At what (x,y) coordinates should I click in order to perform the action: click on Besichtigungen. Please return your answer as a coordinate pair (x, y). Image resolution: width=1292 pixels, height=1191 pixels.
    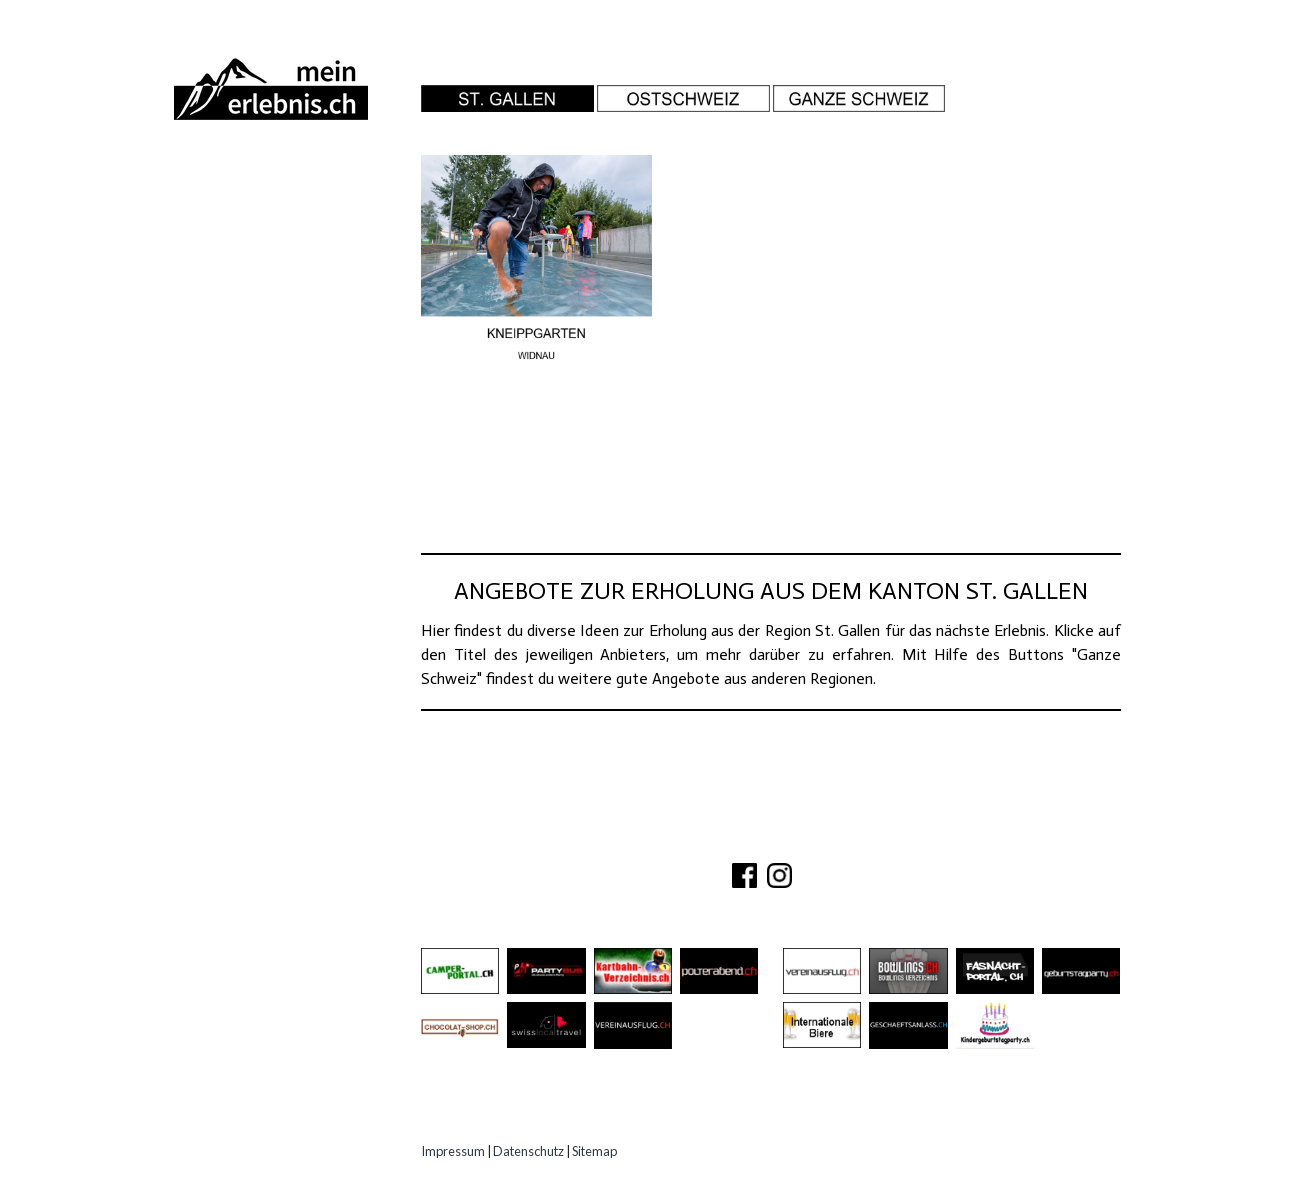
    Looking at the image, I should click on (250, 252).